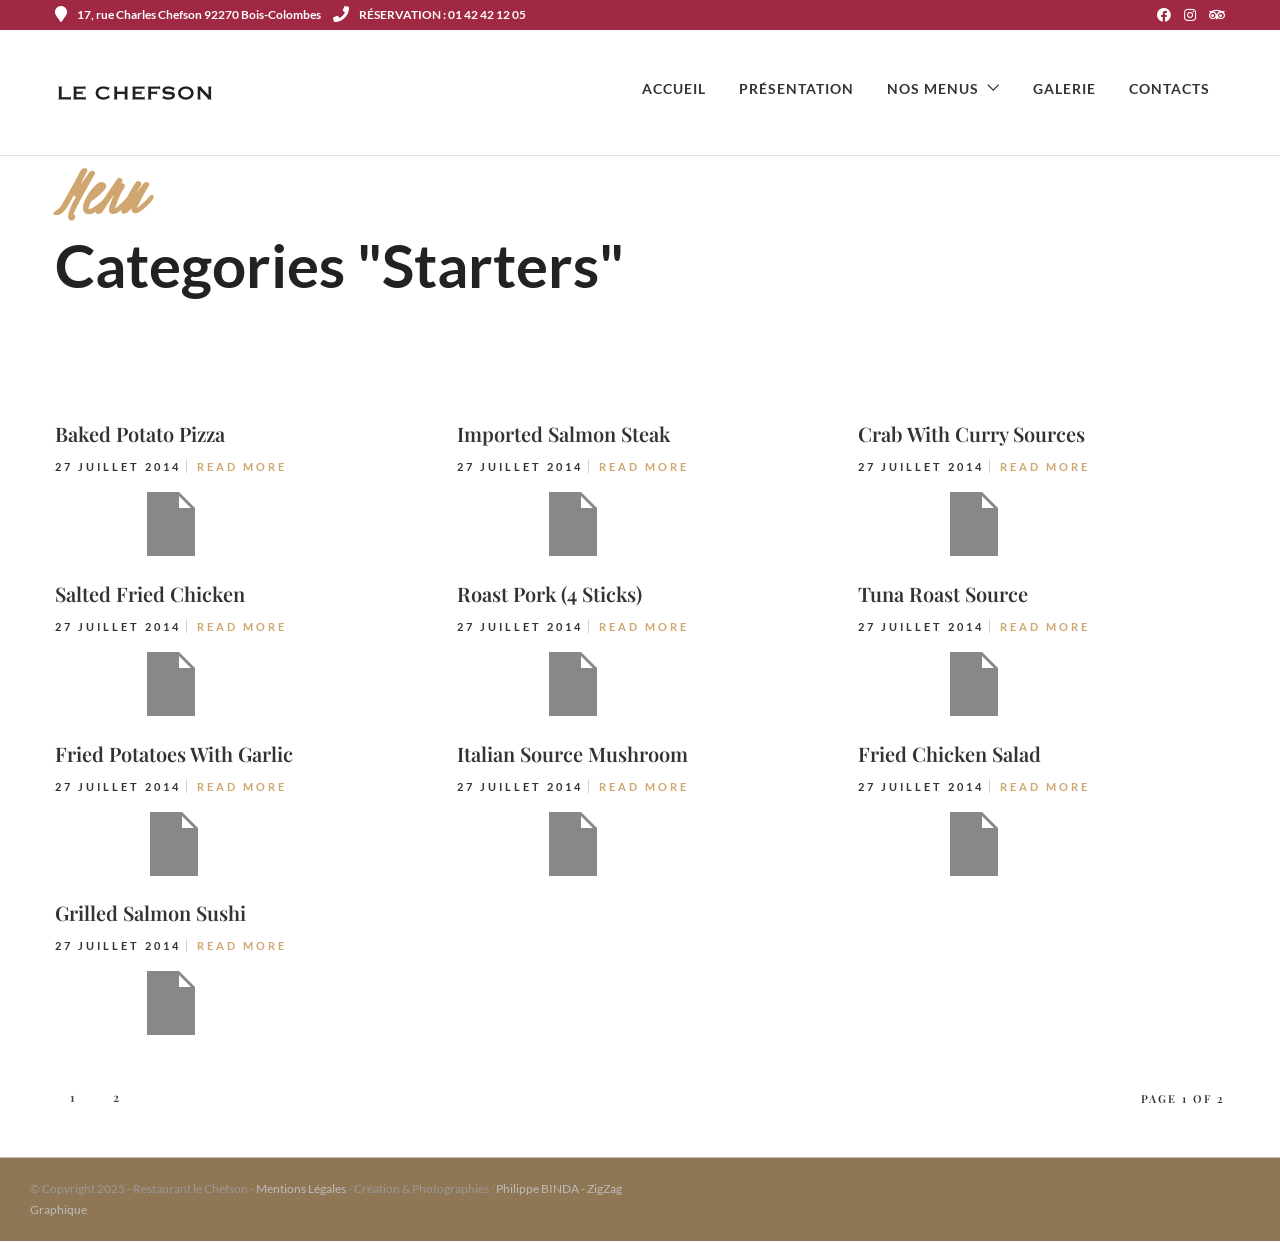 This screenshot has width=1280, height=1243. I want to click on Imported Salmon Steak, so click(563, 435).